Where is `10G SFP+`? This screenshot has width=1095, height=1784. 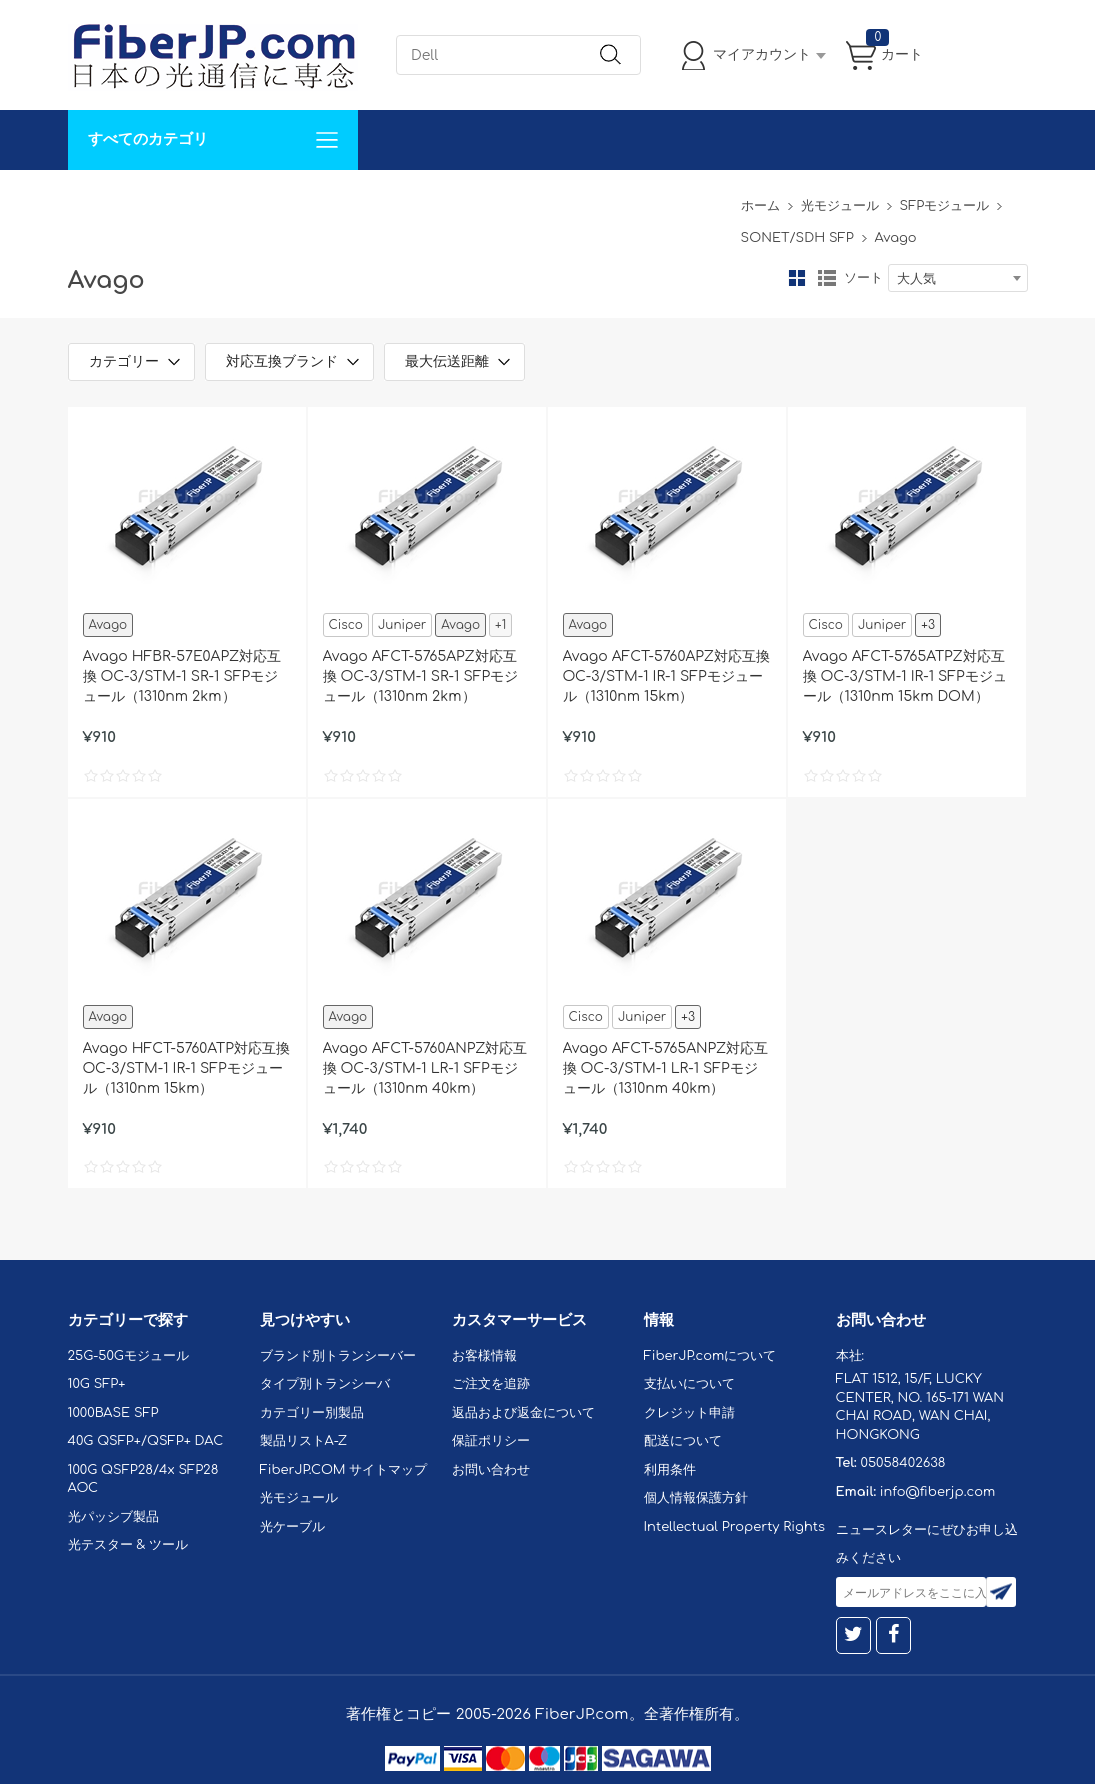
10G SFP+ is located at coordinates (97, 1384).